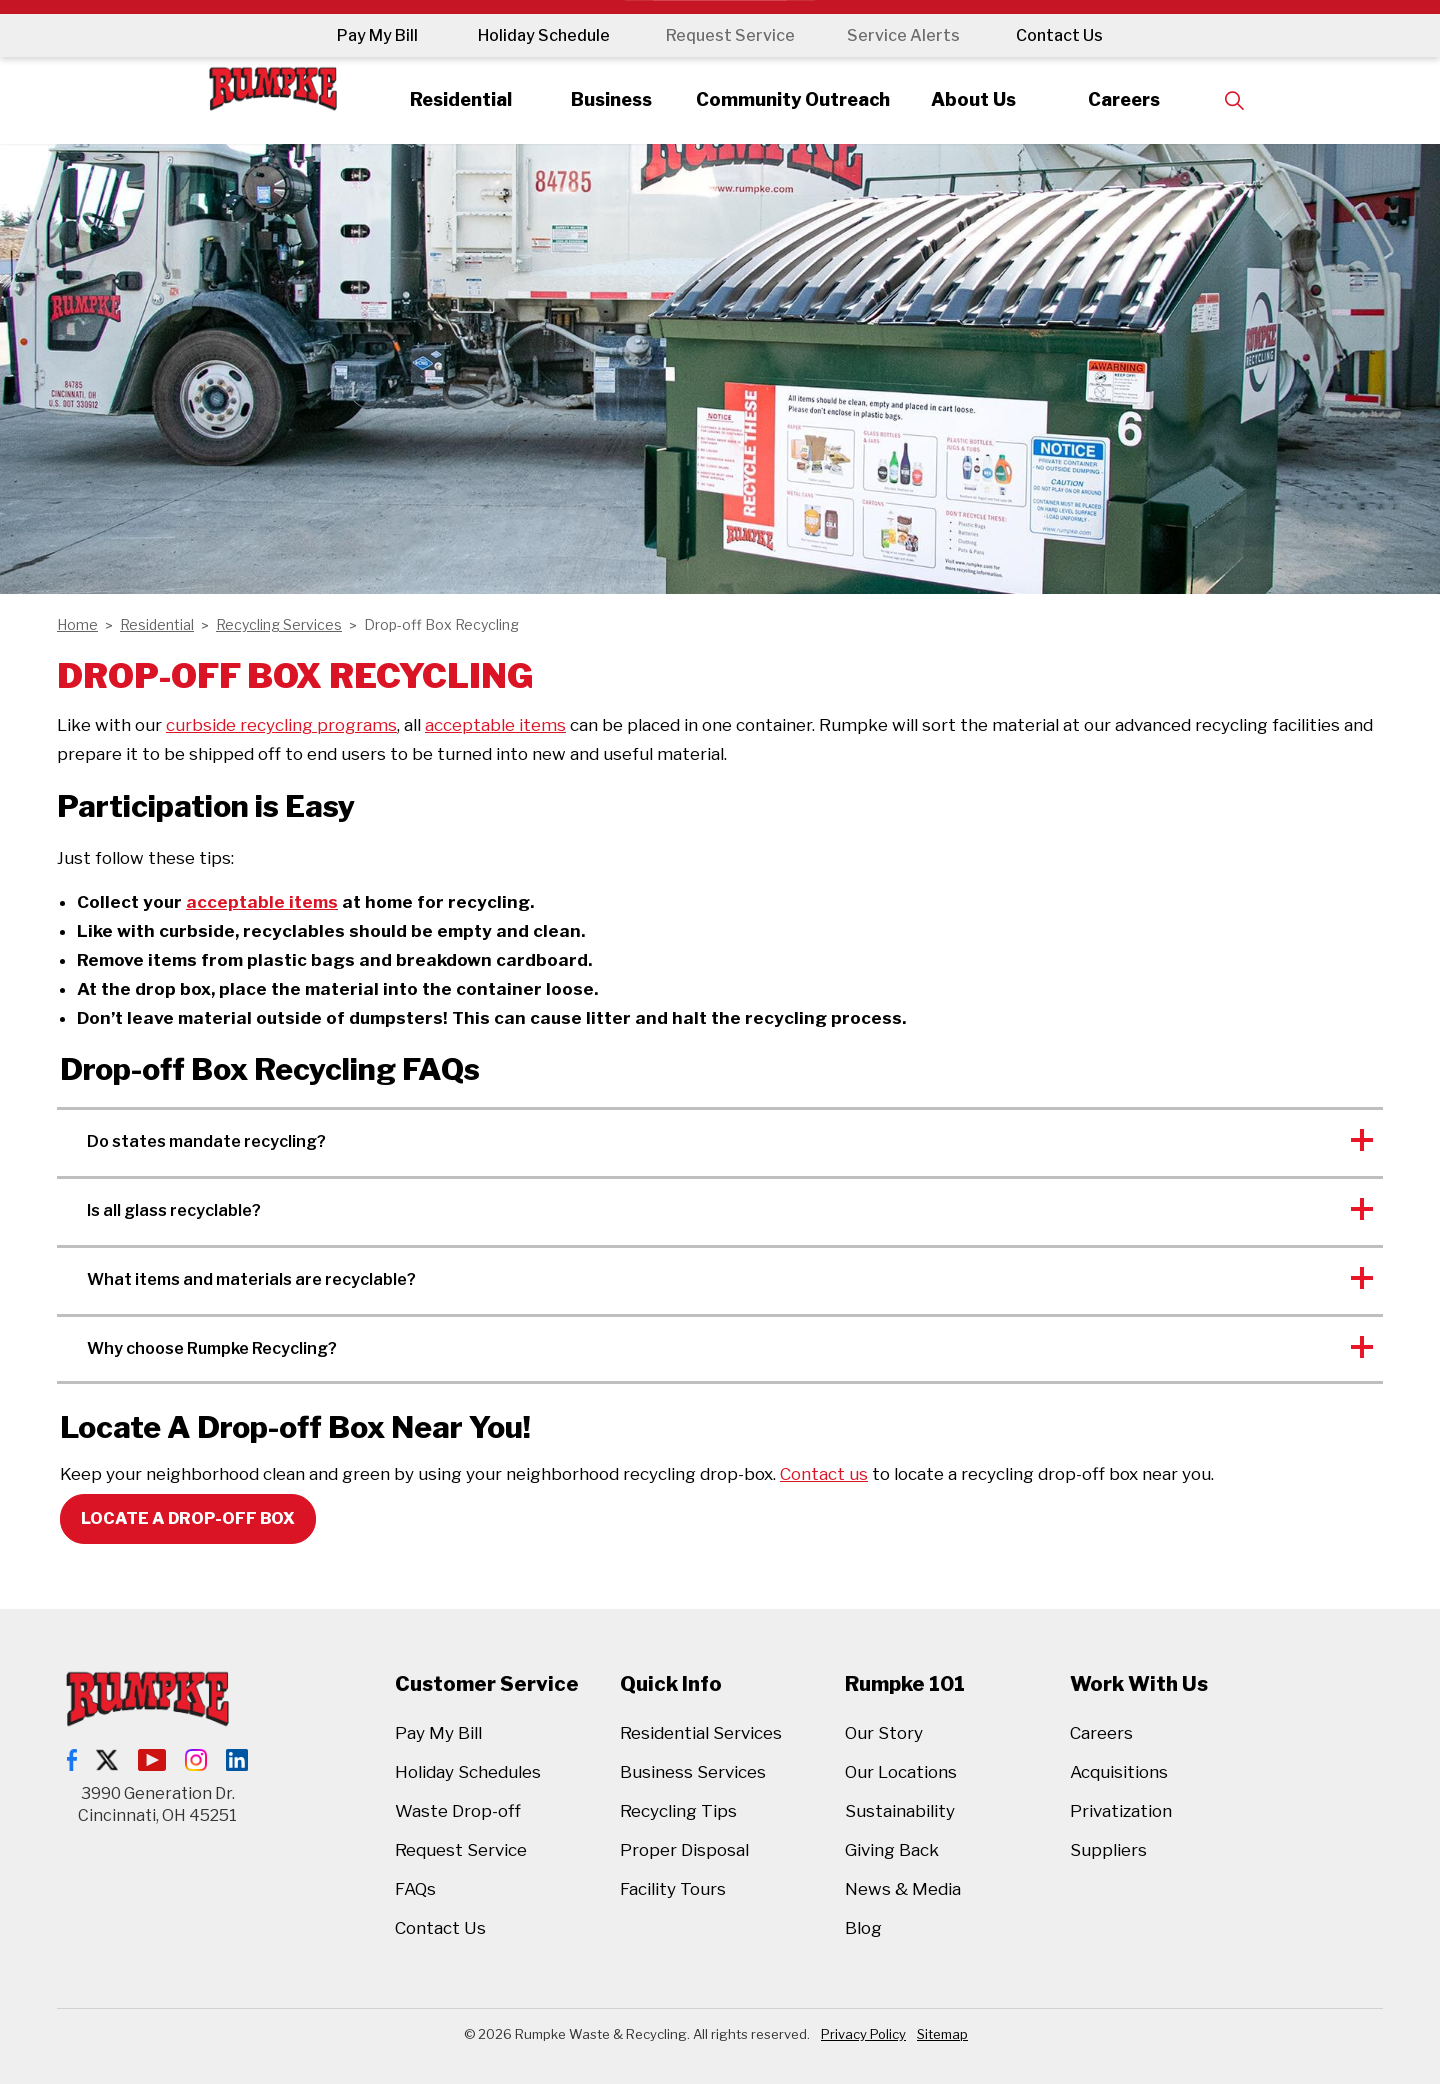  Describe the element at coordinates (1108, 1850) in the screenshot. I see `Suppliers` at that location.